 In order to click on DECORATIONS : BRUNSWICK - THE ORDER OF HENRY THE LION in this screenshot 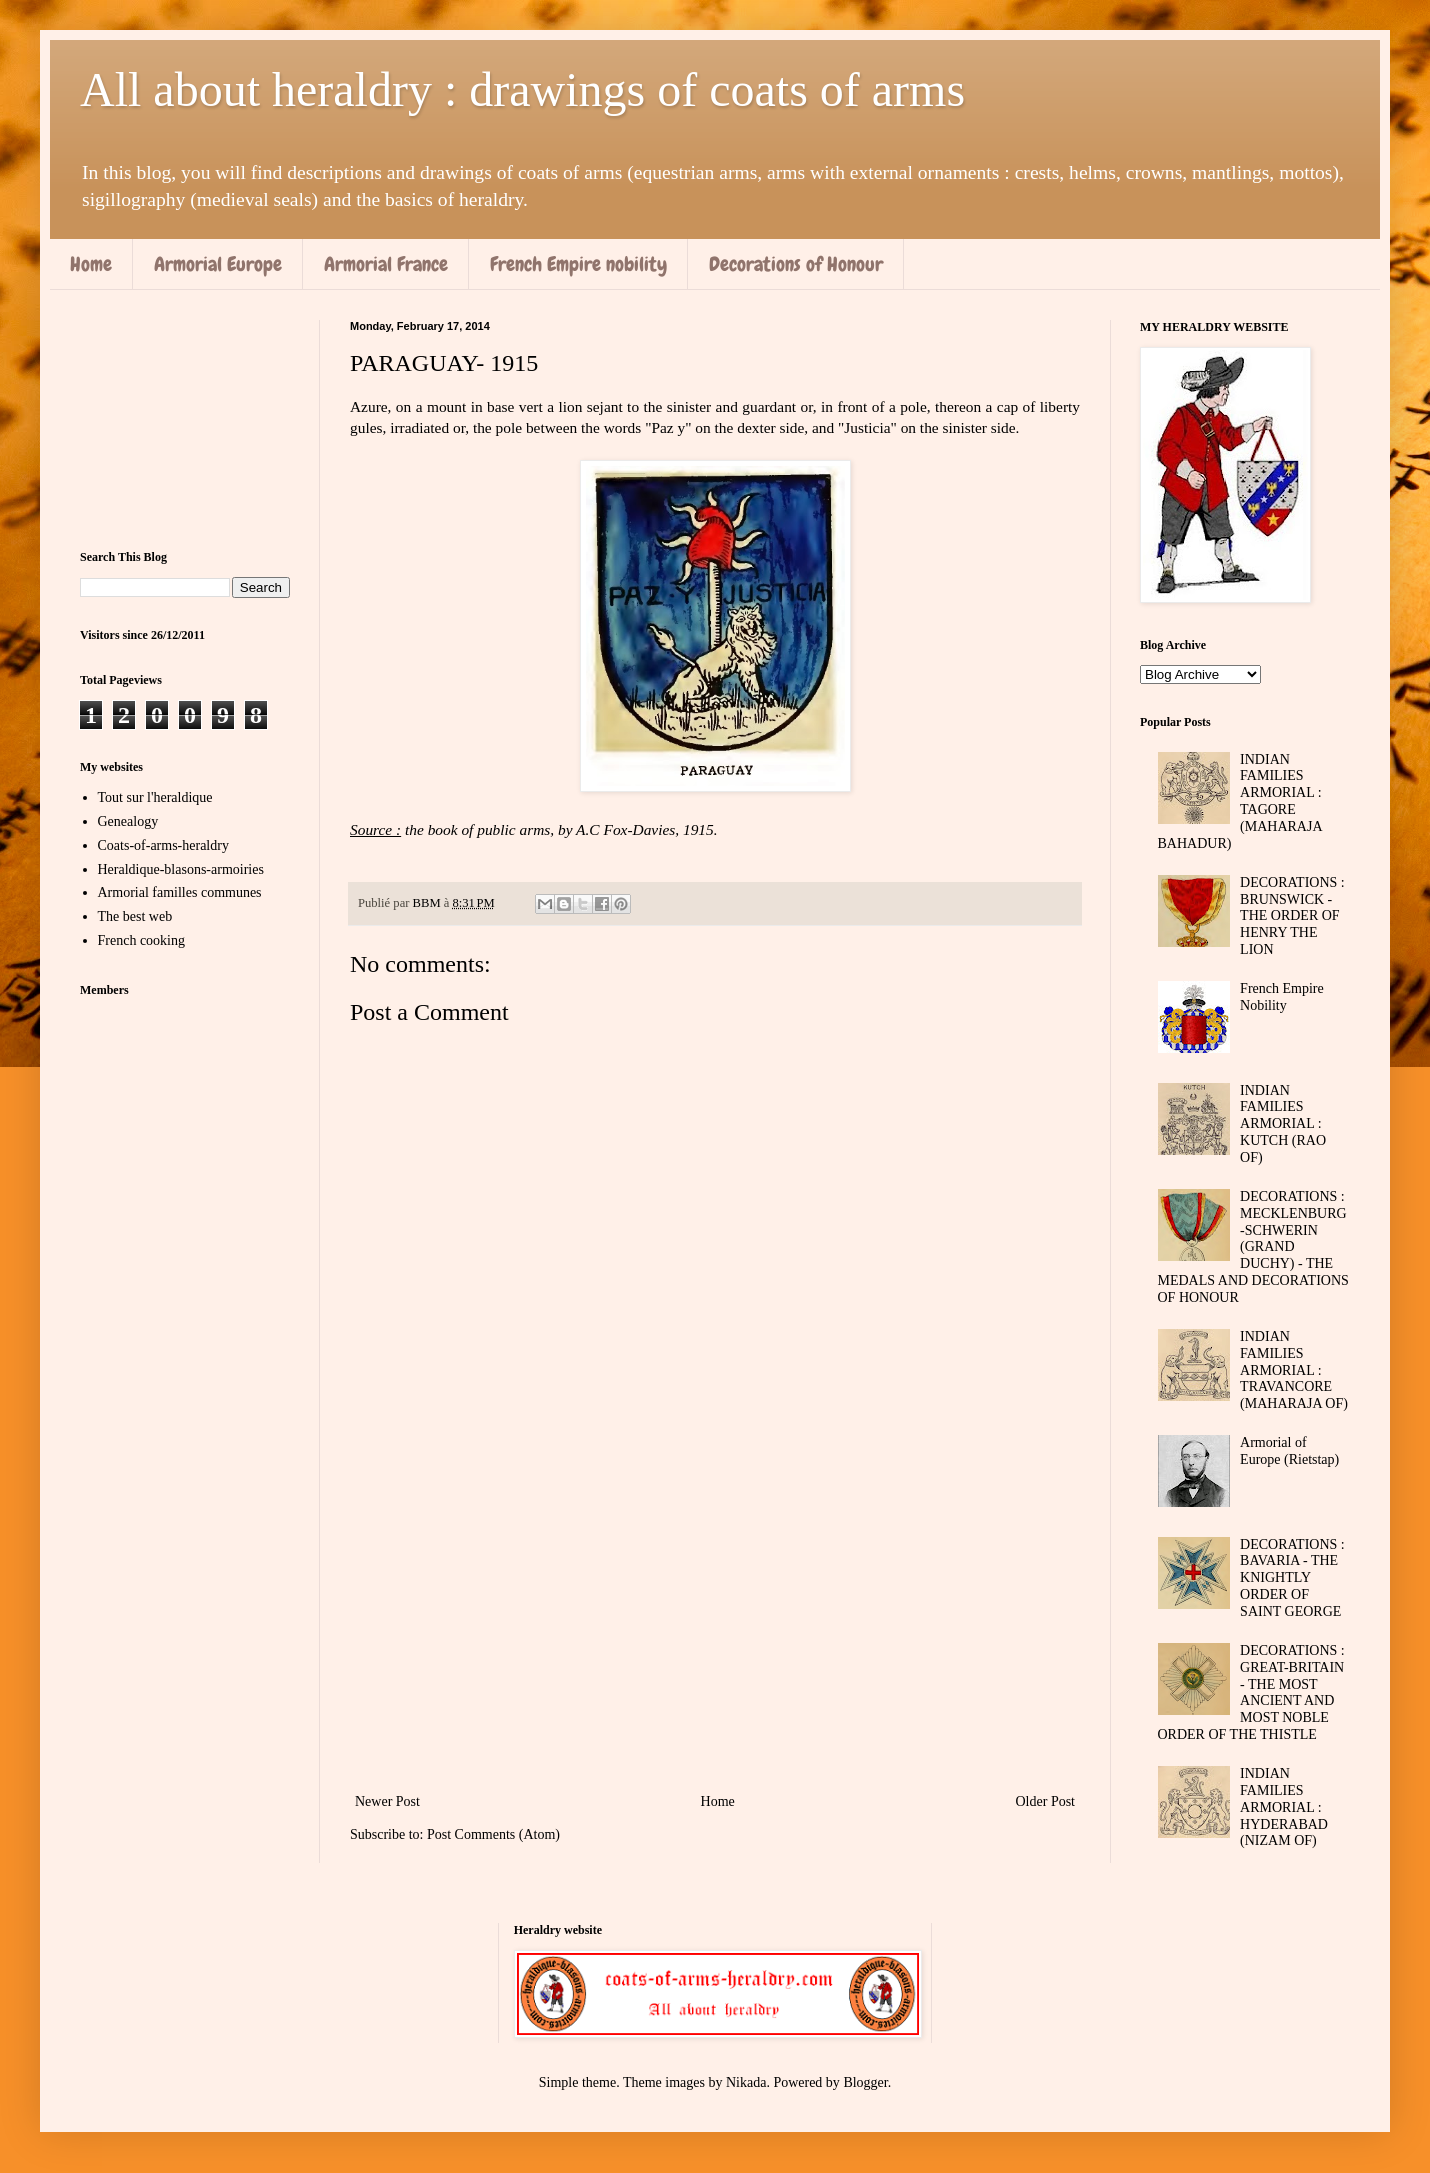, I will do `click(1292, 916)`.